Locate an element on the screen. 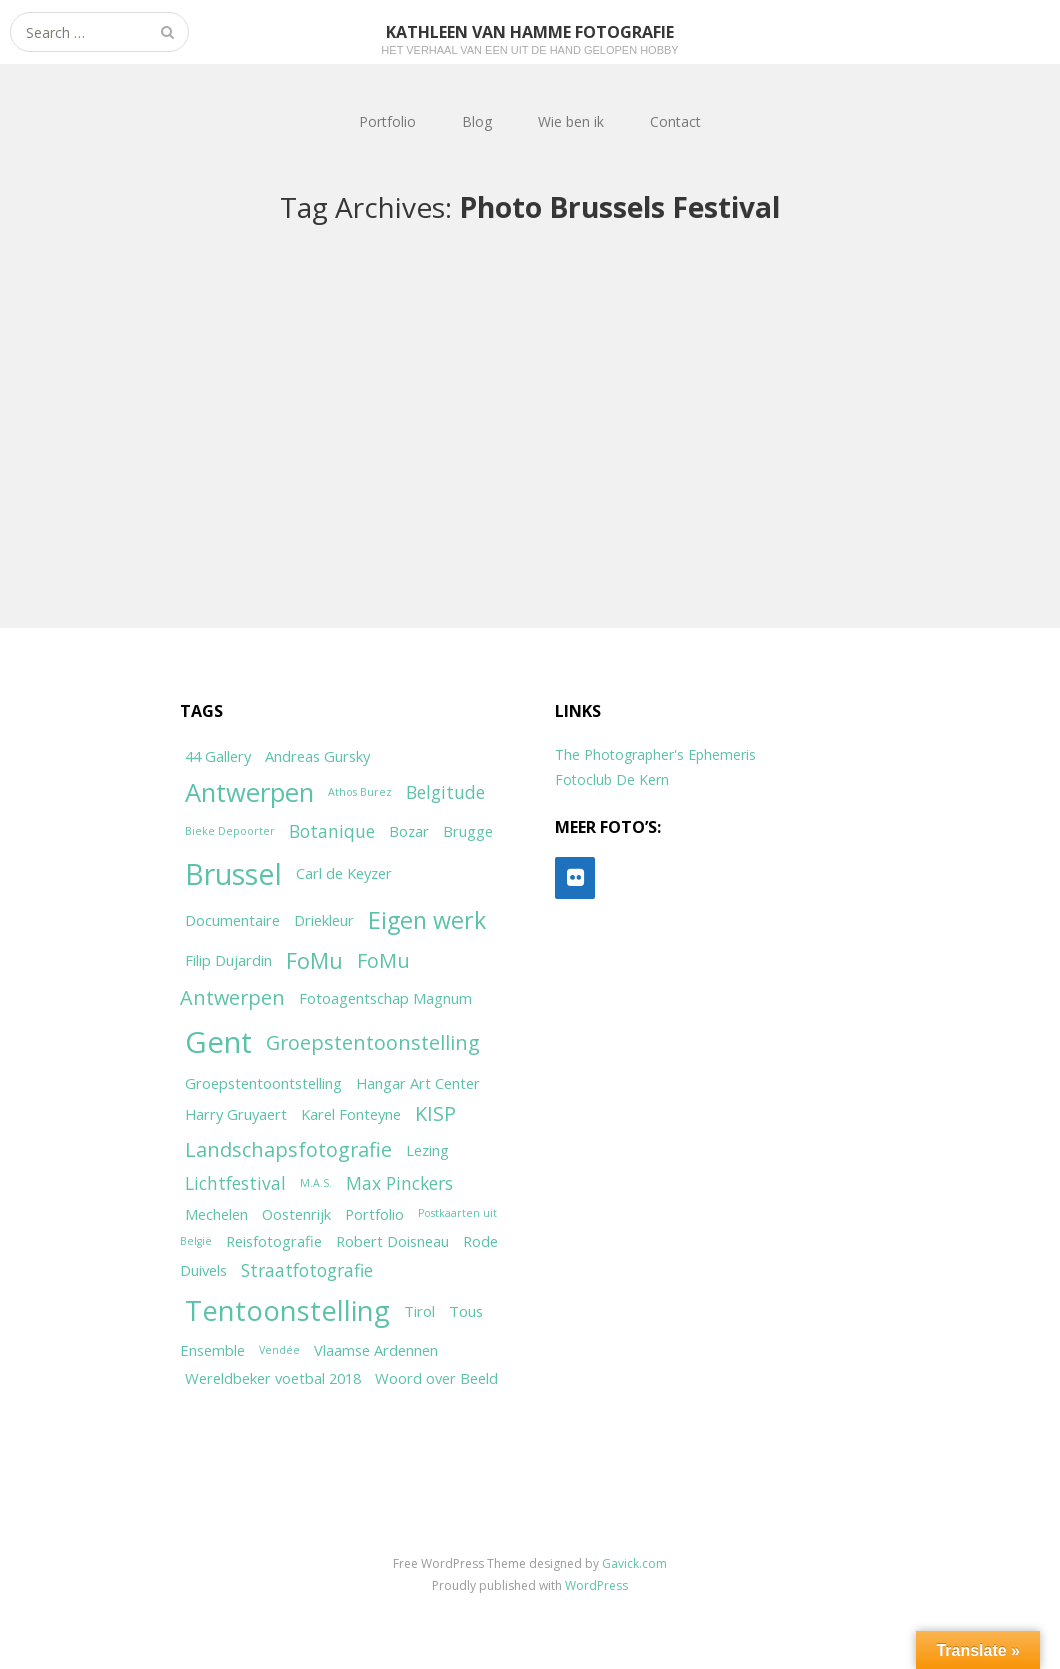 The image size is (1060, 1669). Fotoclub De Kern is located at coordinates (612, 779).